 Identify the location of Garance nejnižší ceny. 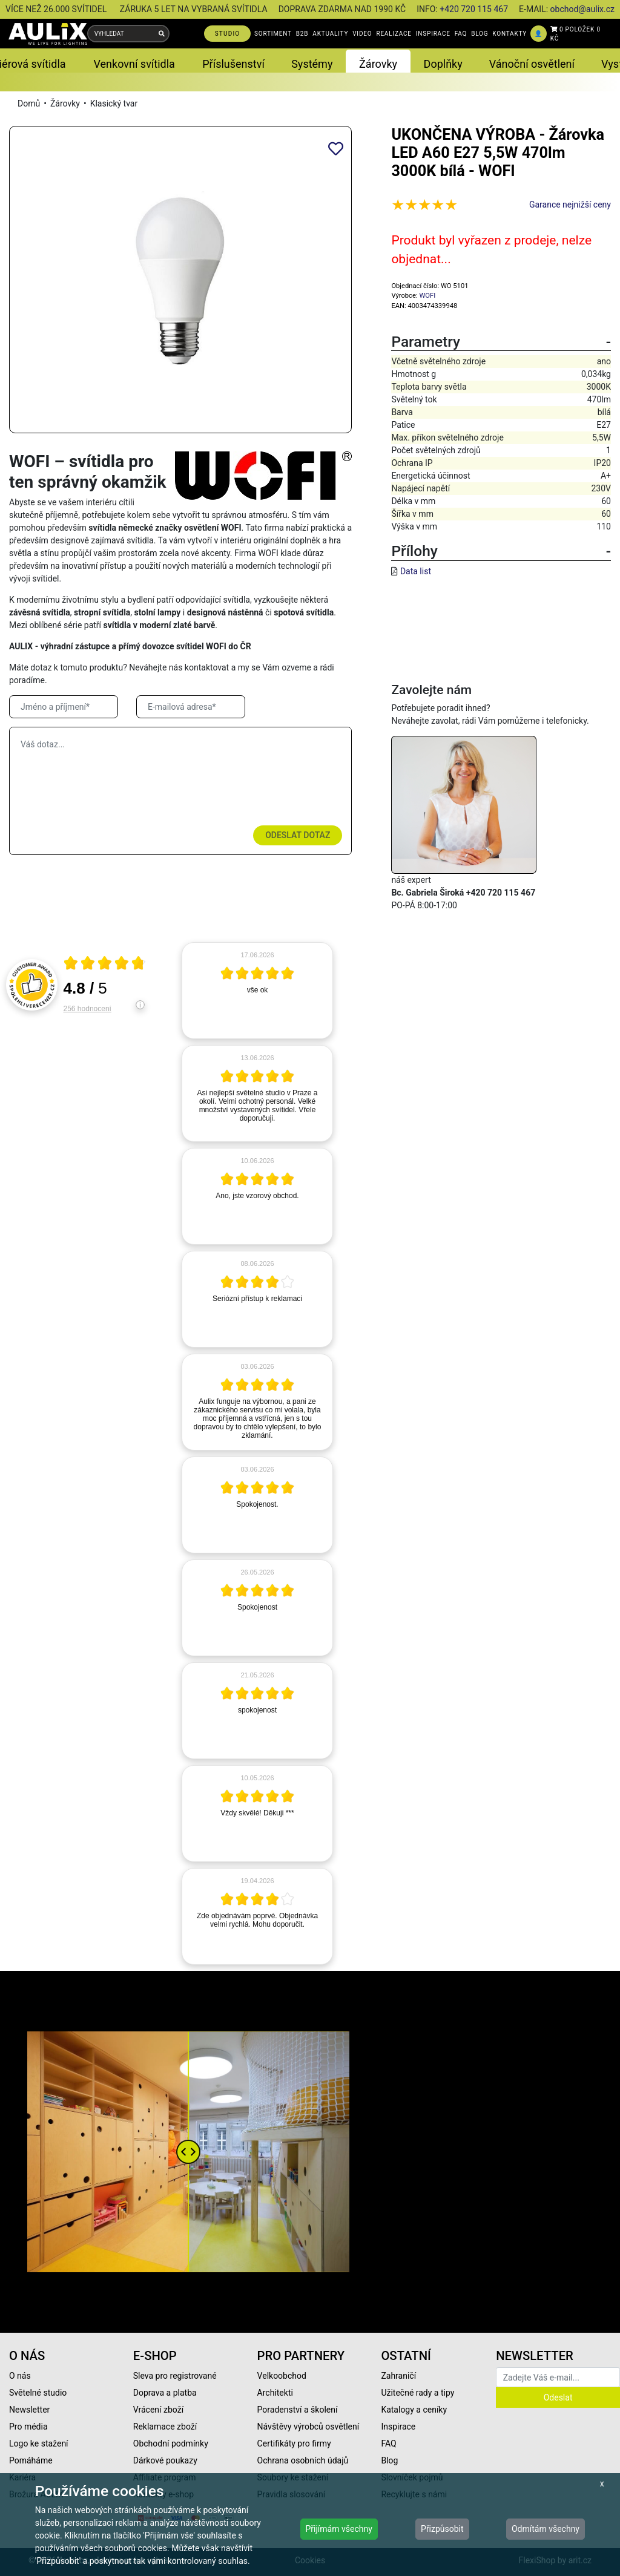
(570, 204).